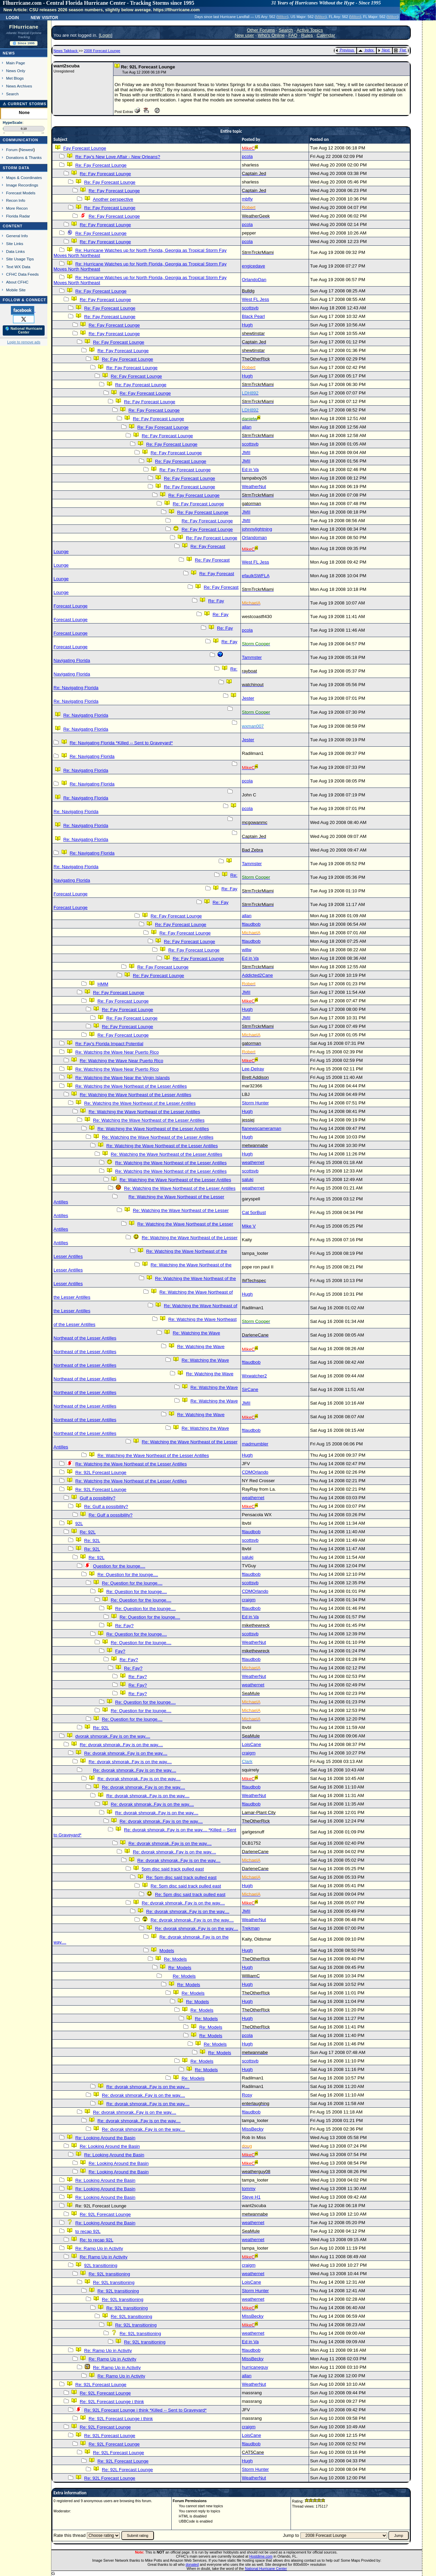 This screenshot has width=436, height=2576. I want to click on Login to remove ads, so click(23, 342).